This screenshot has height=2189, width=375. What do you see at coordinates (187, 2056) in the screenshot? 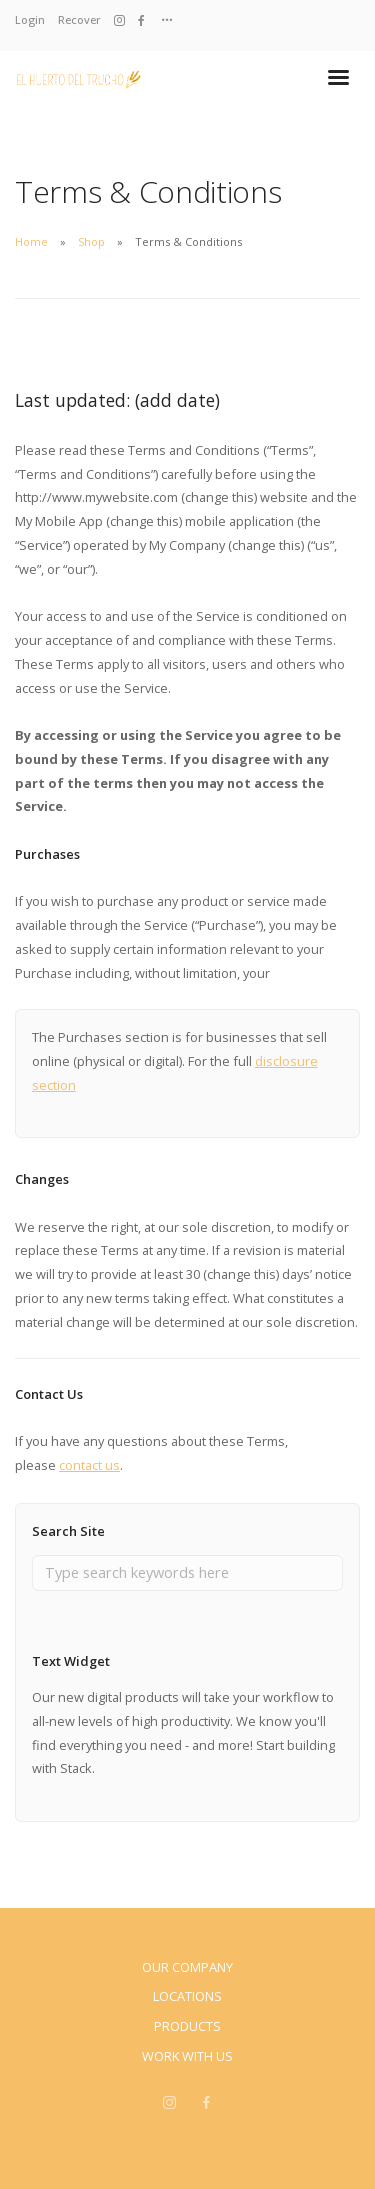
I see `Work With Us` at bounding box center [187, 2056].